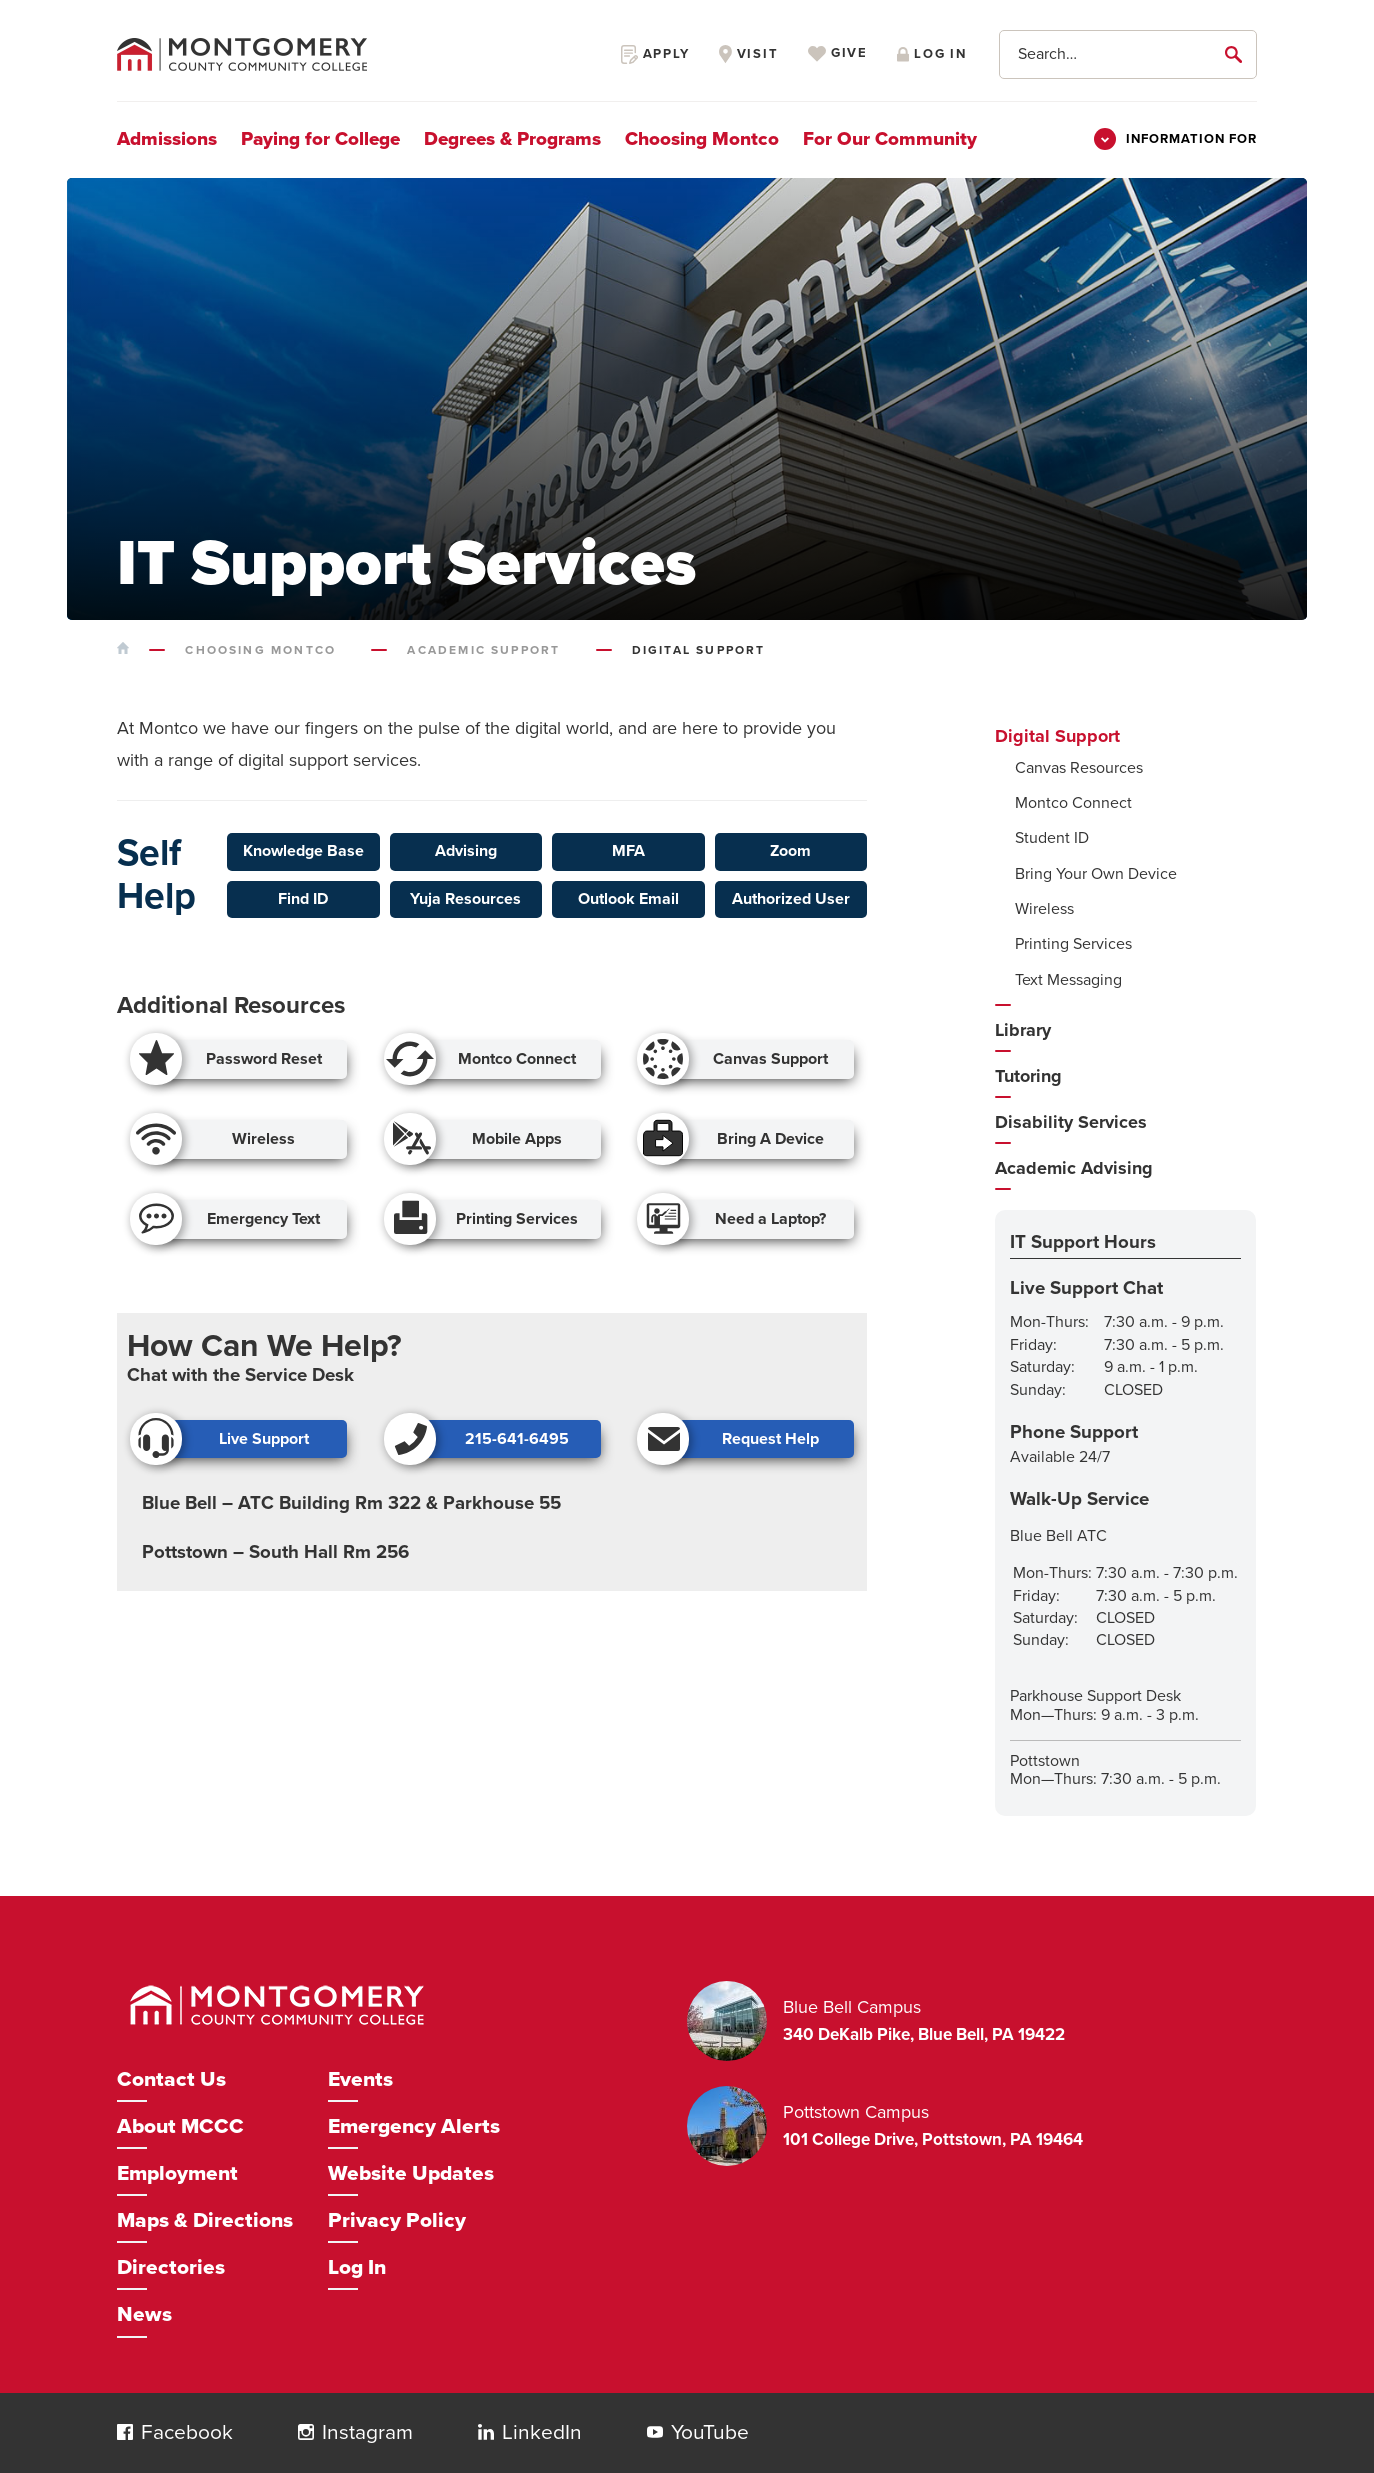 The width and height of the screenshot is (1374, 2473). What do you see at coordinates (1052, 838) in the screenshot?
I see `Student ID` at bounding box center [1052, 838].